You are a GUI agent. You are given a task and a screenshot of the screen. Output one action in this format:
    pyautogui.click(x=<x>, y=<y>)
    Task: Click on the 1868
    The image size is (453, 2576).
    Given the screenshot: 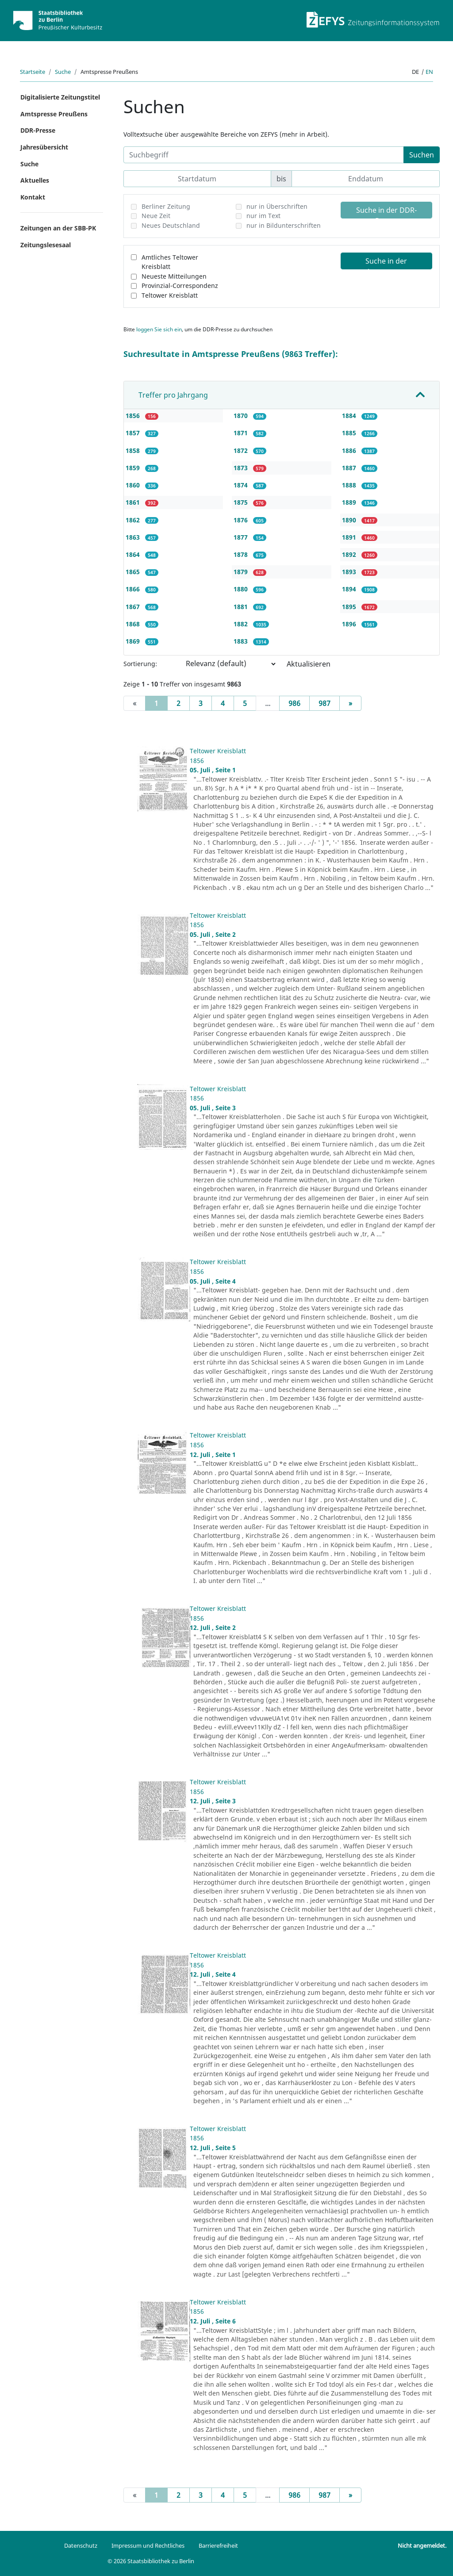 What is the action you would take?
    pyautogui.click(x=134, y=624)
    